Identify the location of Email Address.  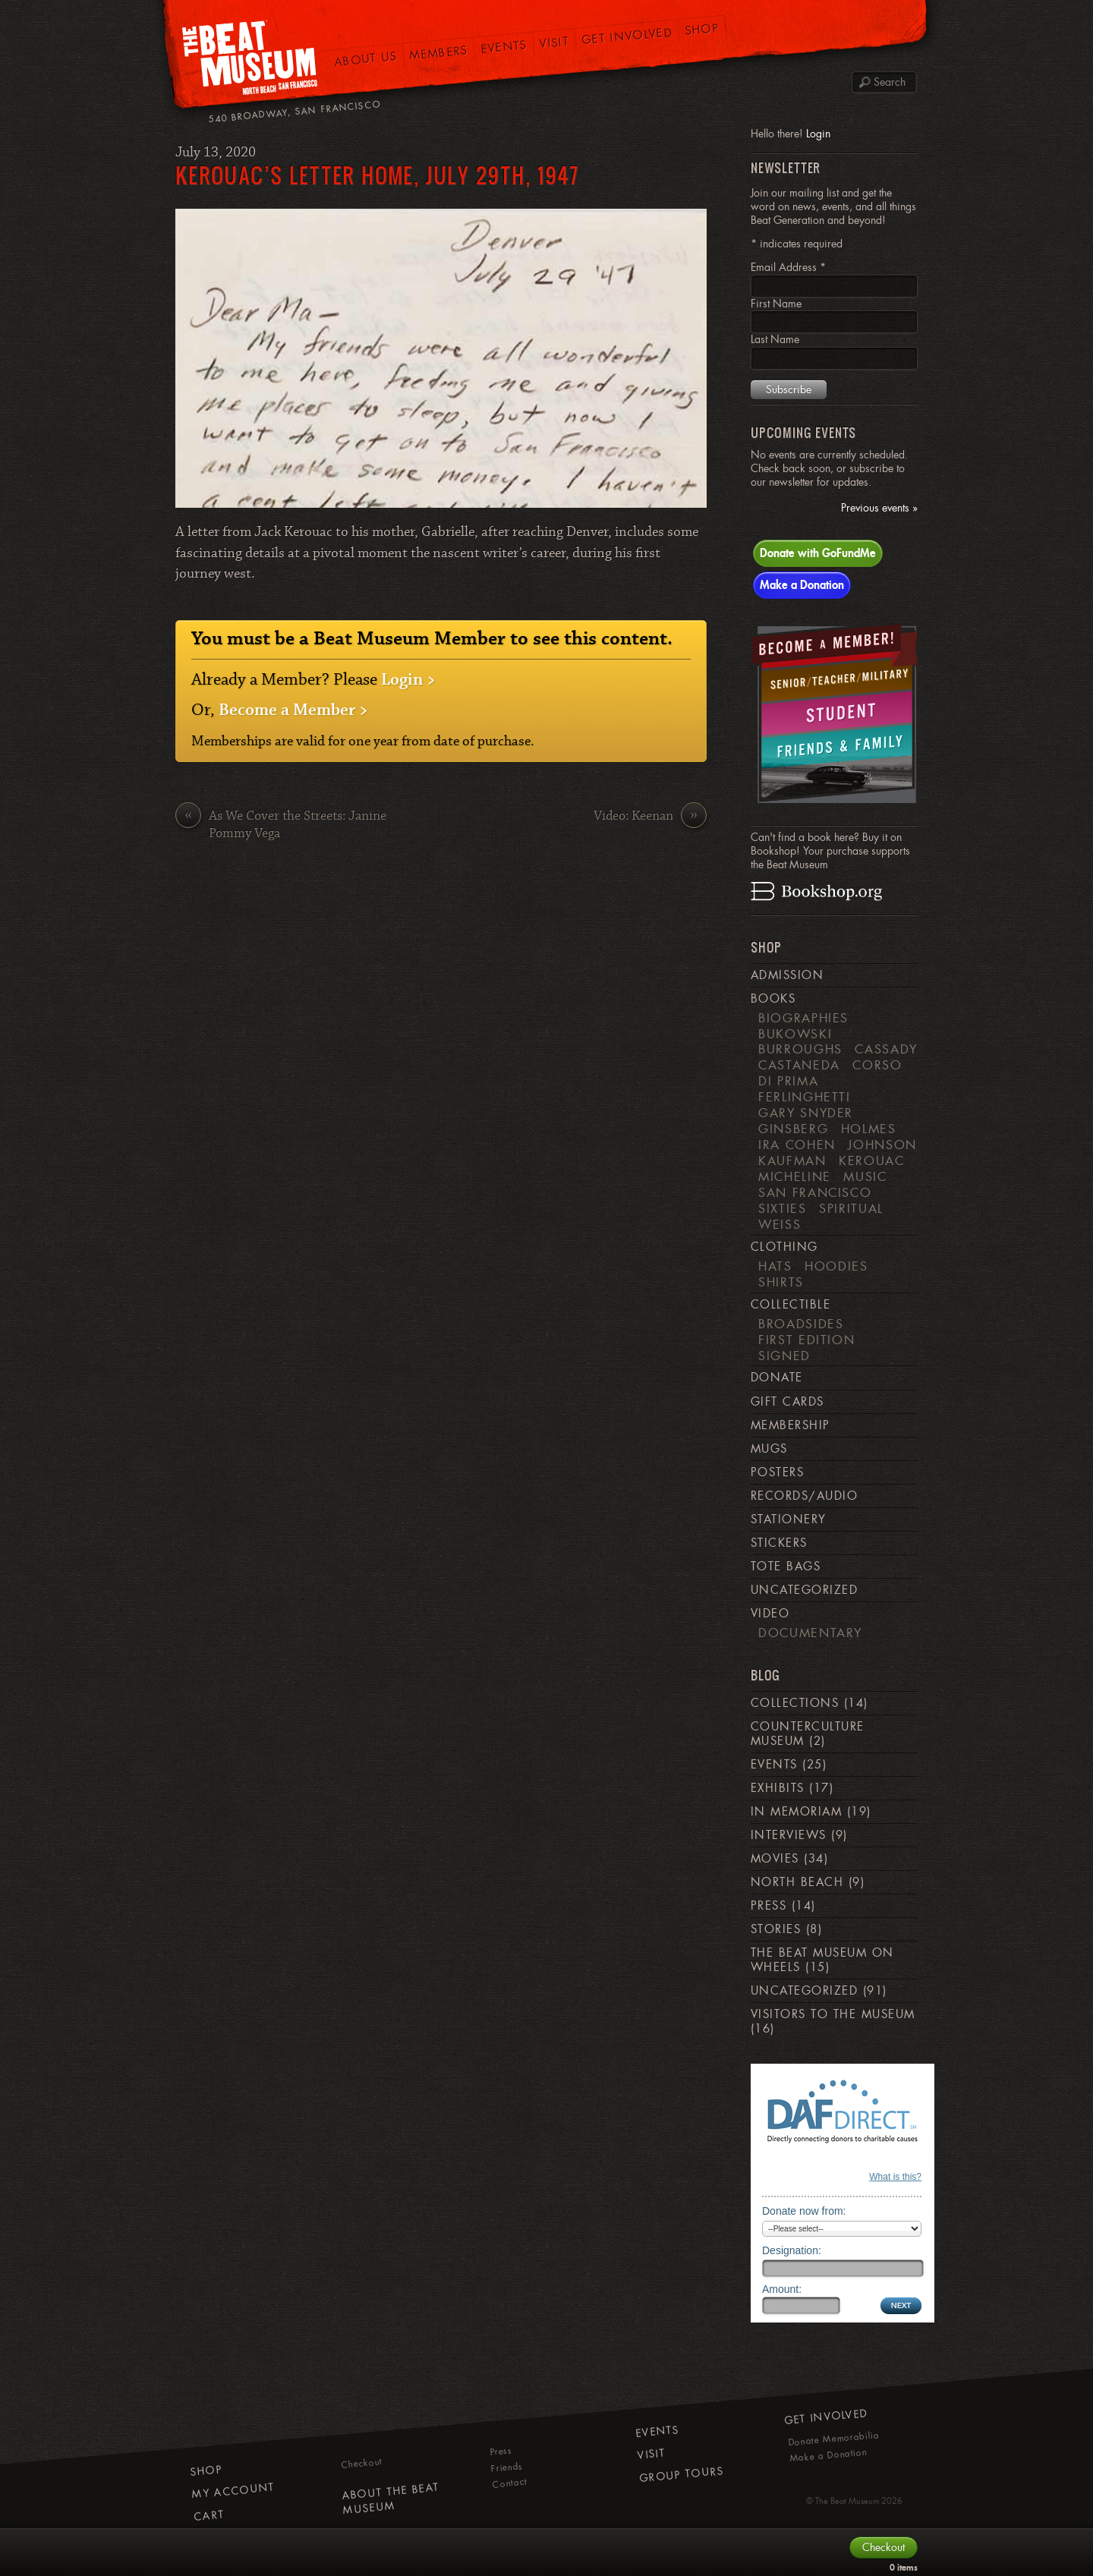
(788, 267).